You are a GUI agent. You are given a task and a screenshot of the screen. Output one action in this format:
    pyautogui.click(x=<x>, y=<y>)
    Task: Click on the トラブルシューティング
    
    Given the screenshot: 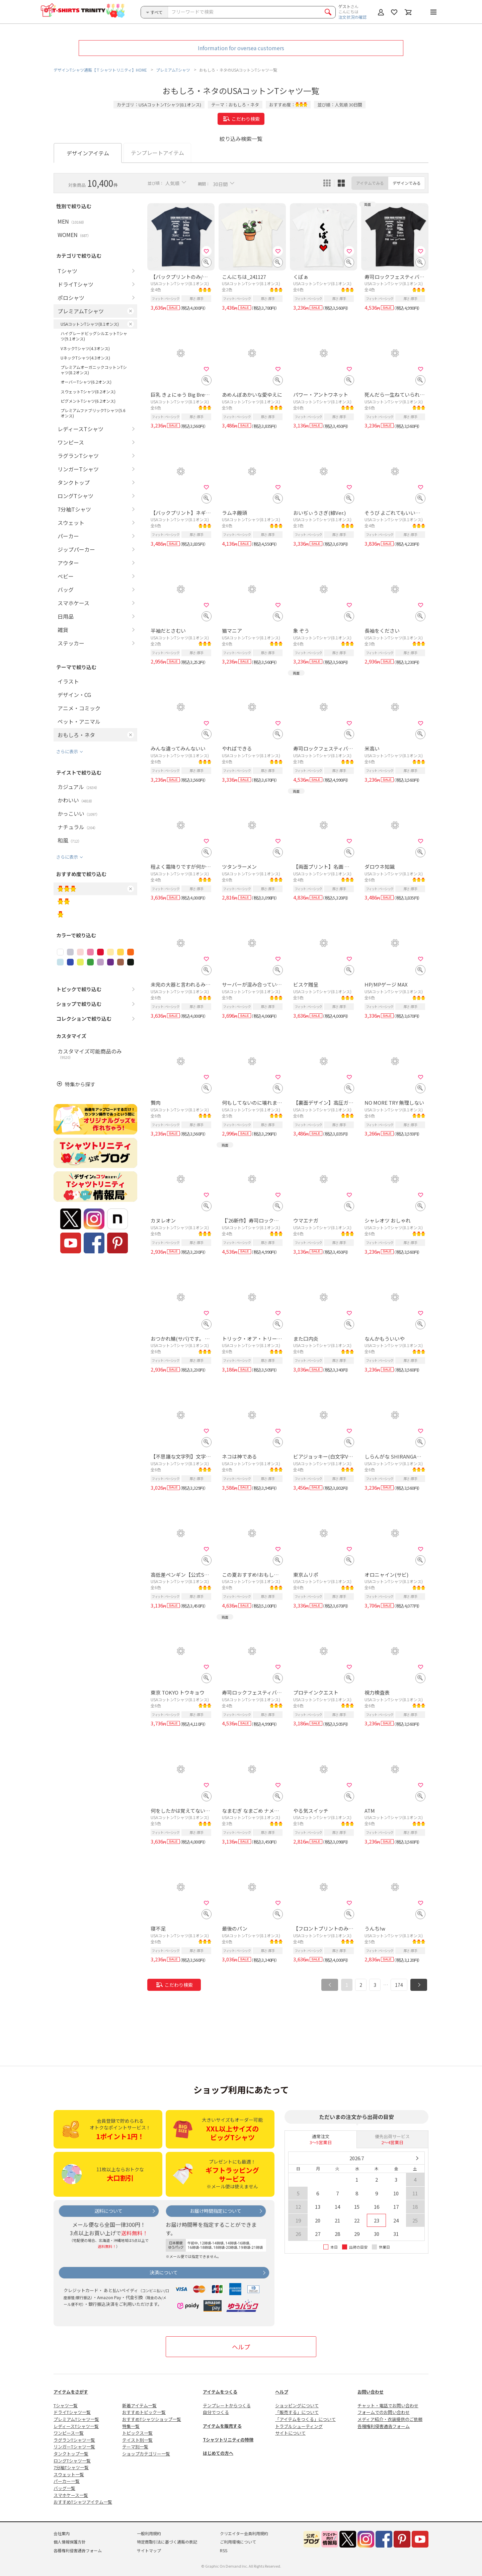 What is the action you would take?
    pyautogui.click(x=299, y=2426)
    